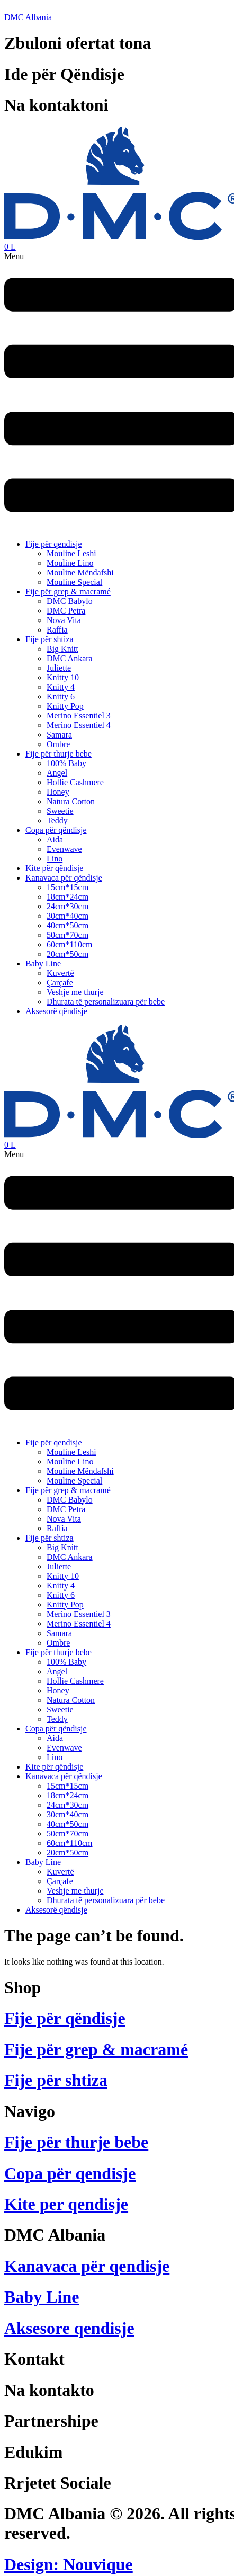 Image resolution: width=234 pixels, height=2576 pixels. What do you see at coordinates (79, 725) in the screenshot?
I see `Merino Essentiel 4` at bounding box center [79, 725].